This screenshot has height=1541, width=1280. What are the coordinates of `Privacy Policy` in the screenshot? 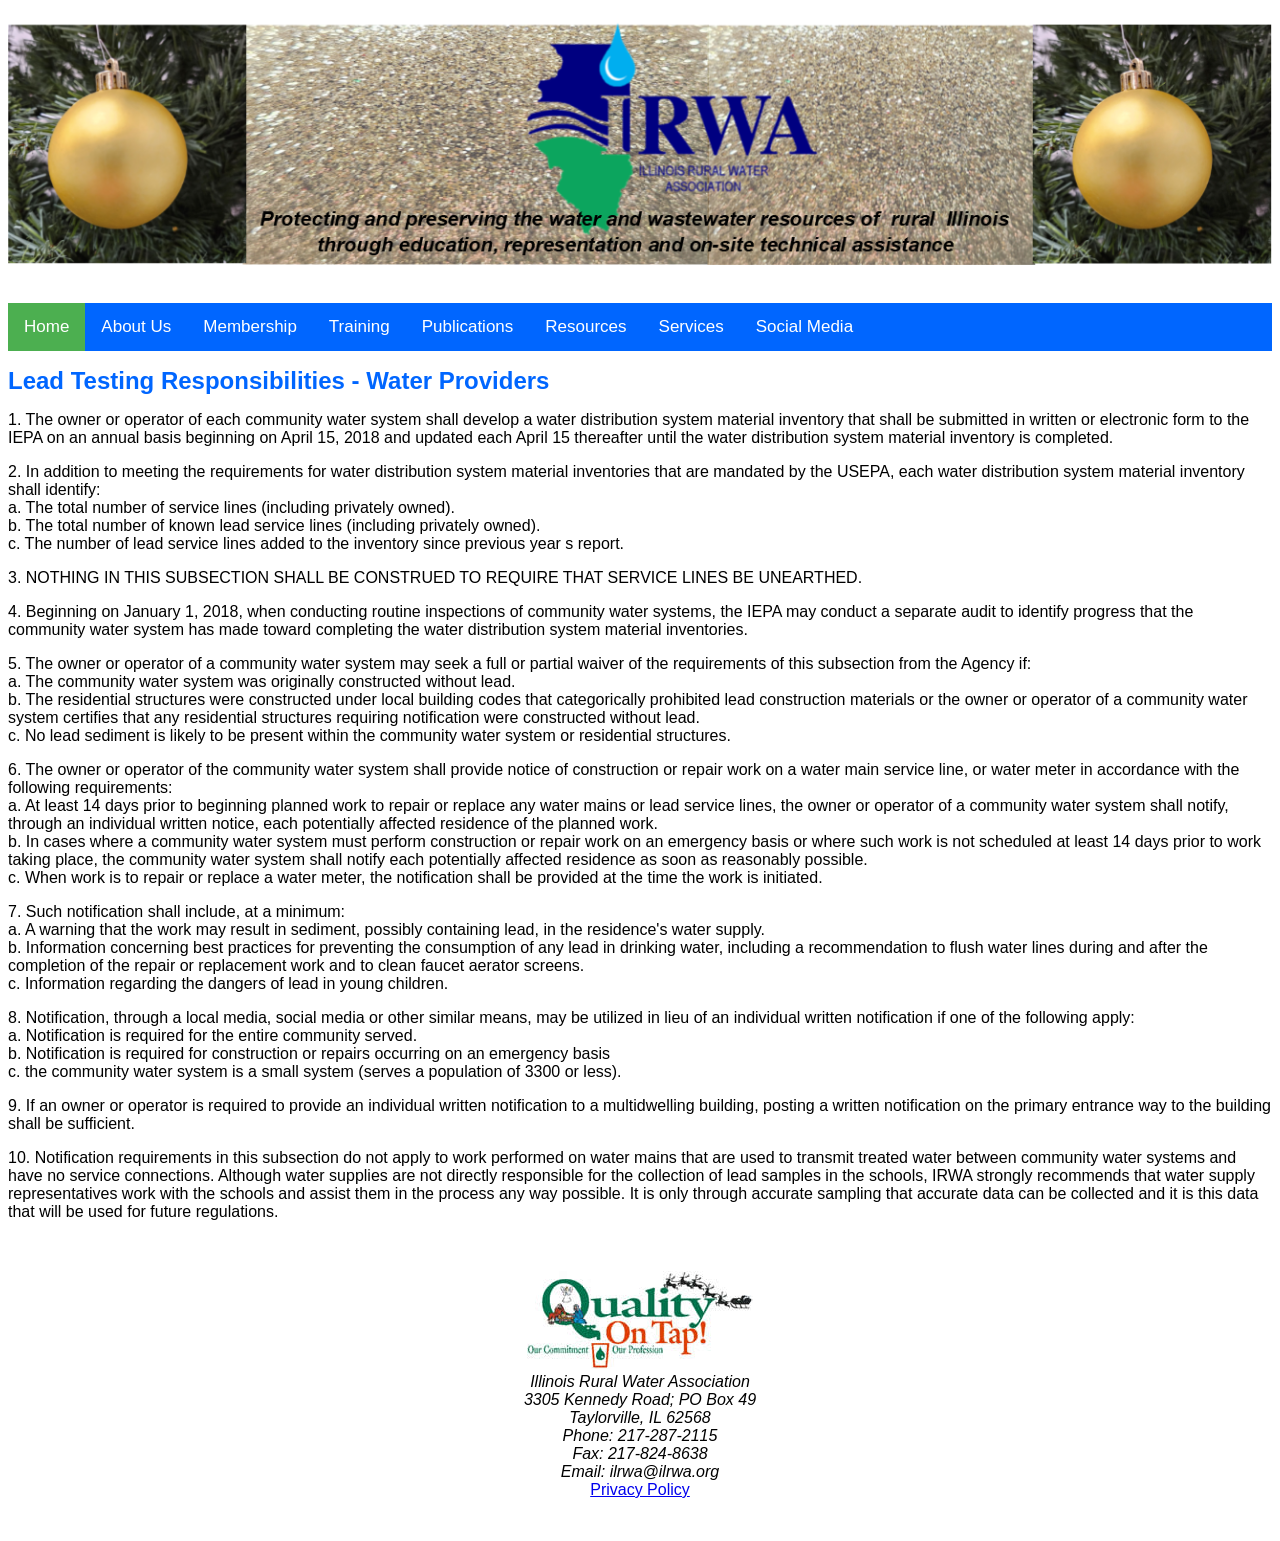 It's located at (640, 1489).